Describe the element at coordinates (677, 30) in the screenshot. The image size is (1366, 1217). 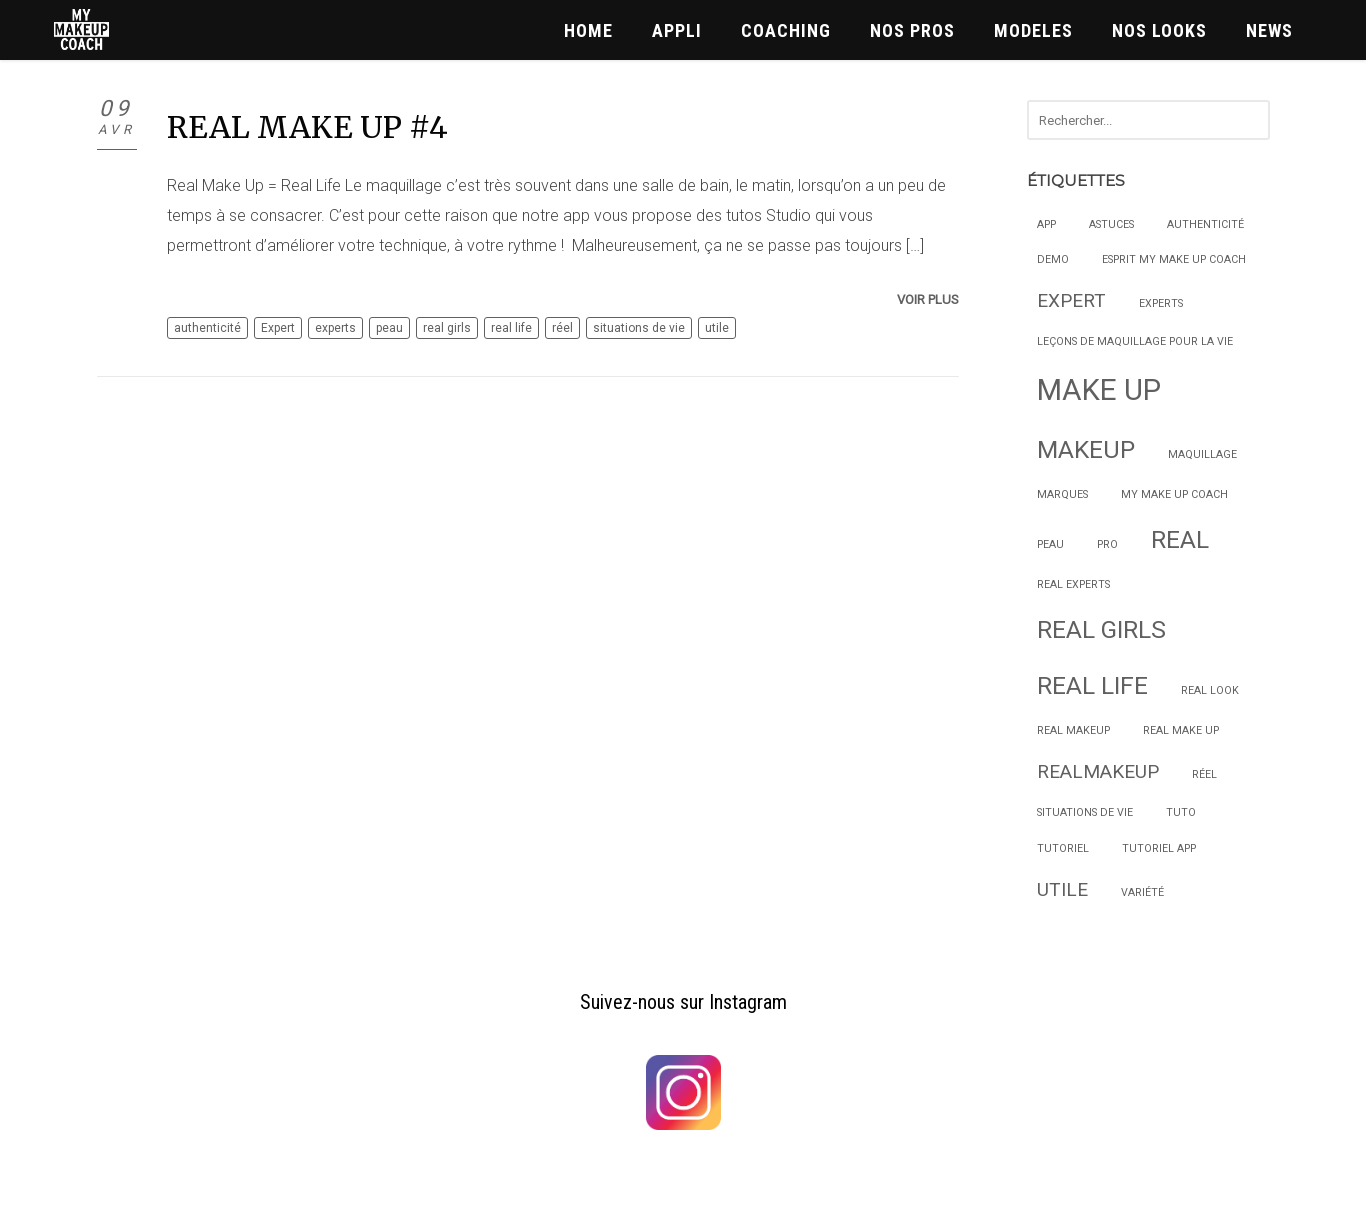
I see `APPLI` at that location.